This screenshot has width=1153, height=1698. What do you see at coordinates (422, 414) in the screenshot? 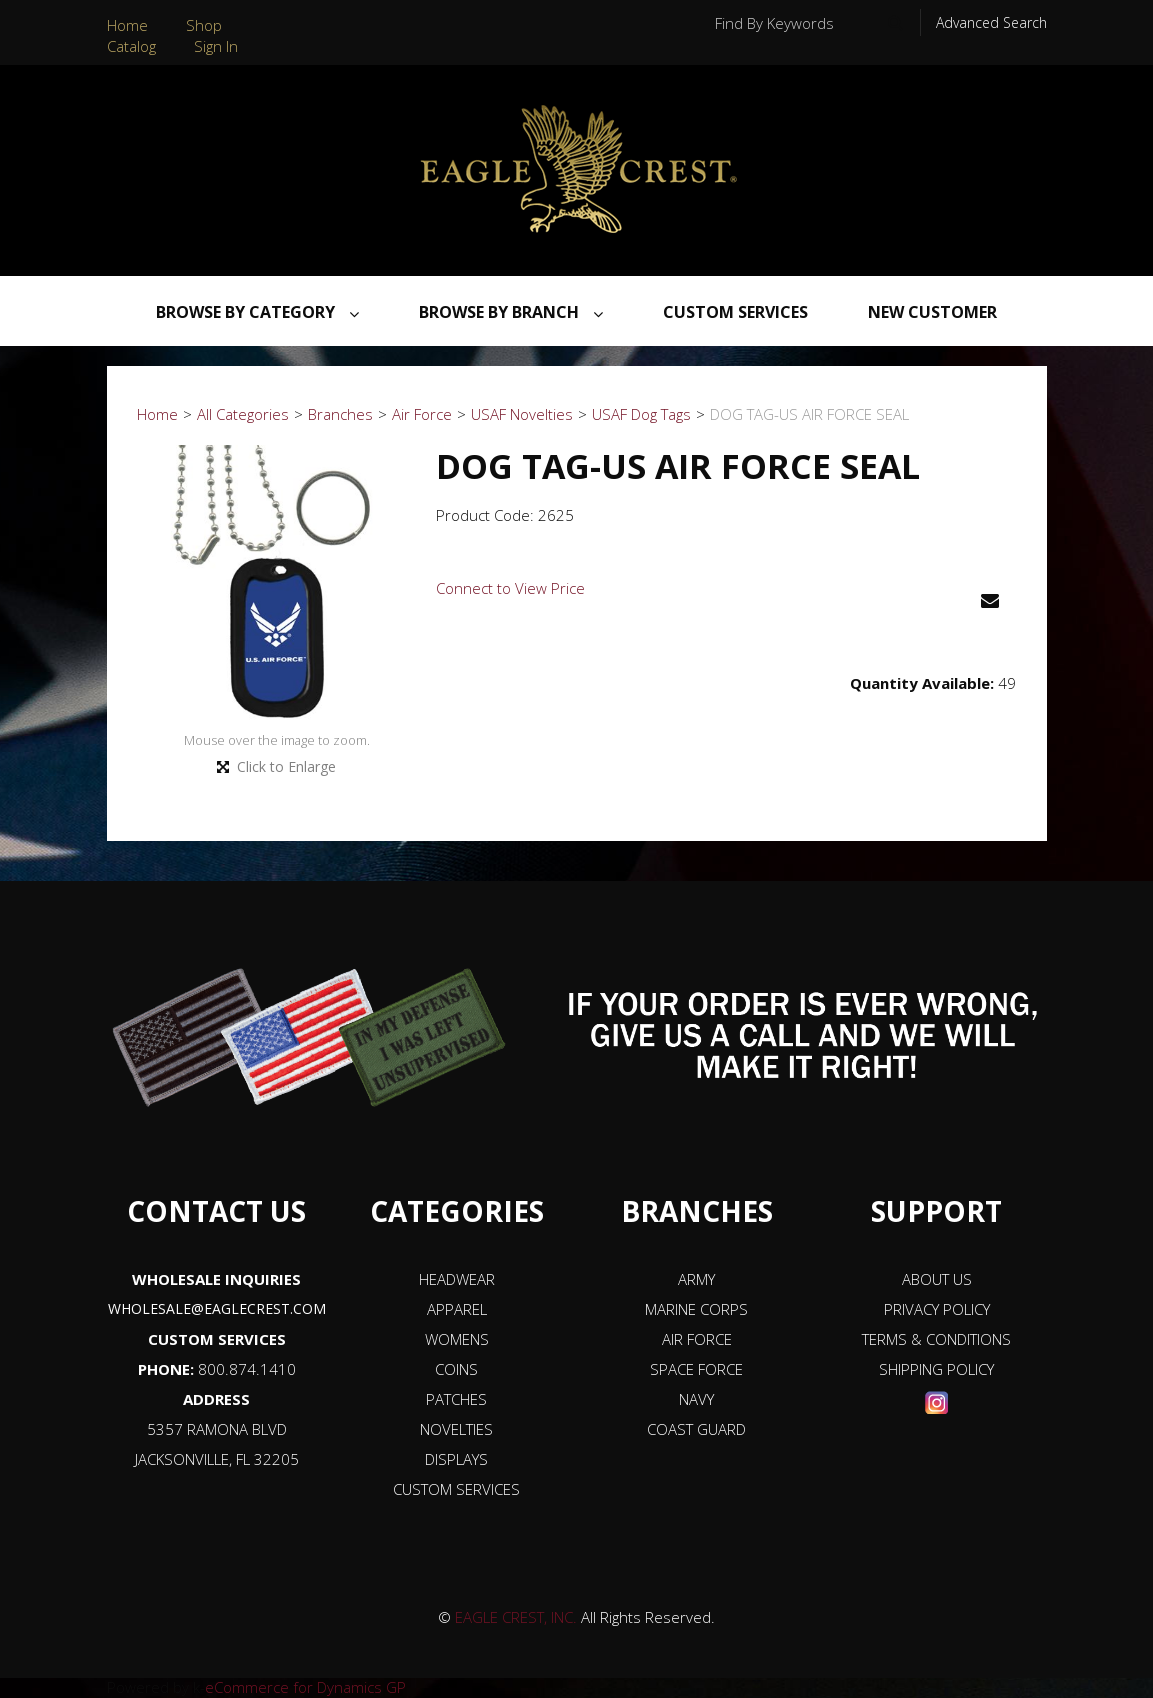
I see `Air Force` at bounding box center [422, 414].